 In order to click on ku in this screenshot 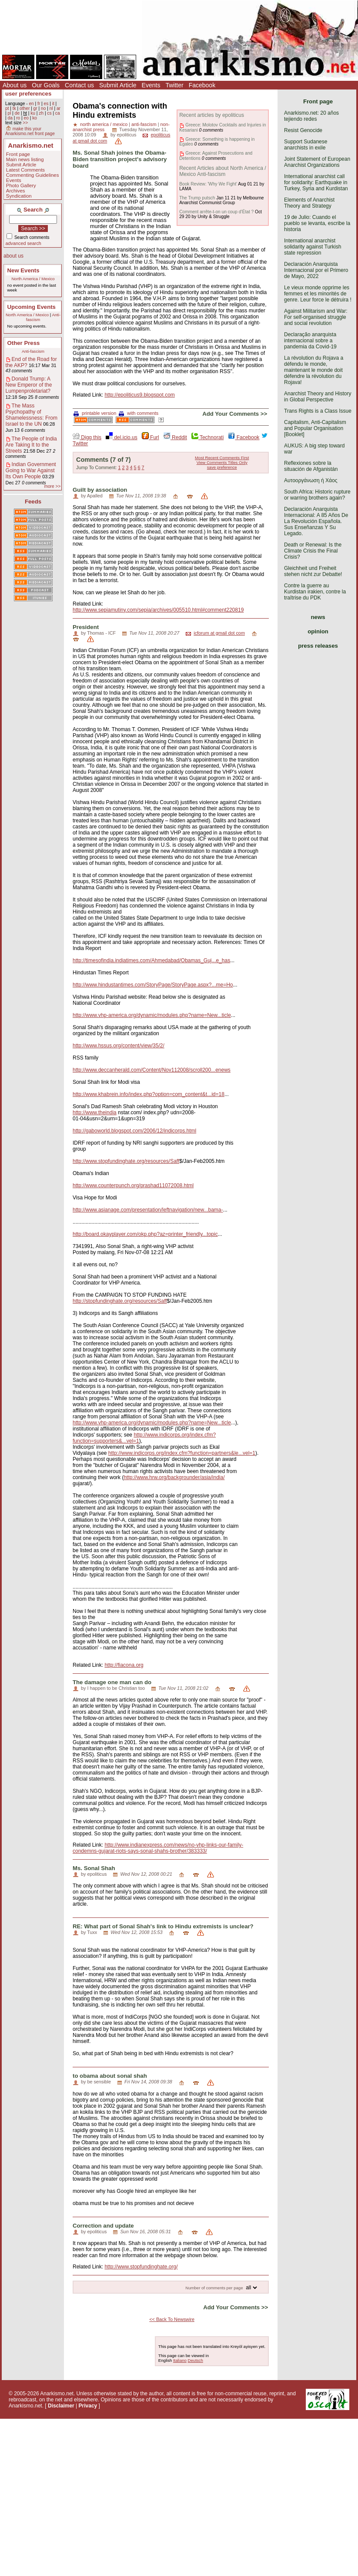, I will do `click(32, 113)`.